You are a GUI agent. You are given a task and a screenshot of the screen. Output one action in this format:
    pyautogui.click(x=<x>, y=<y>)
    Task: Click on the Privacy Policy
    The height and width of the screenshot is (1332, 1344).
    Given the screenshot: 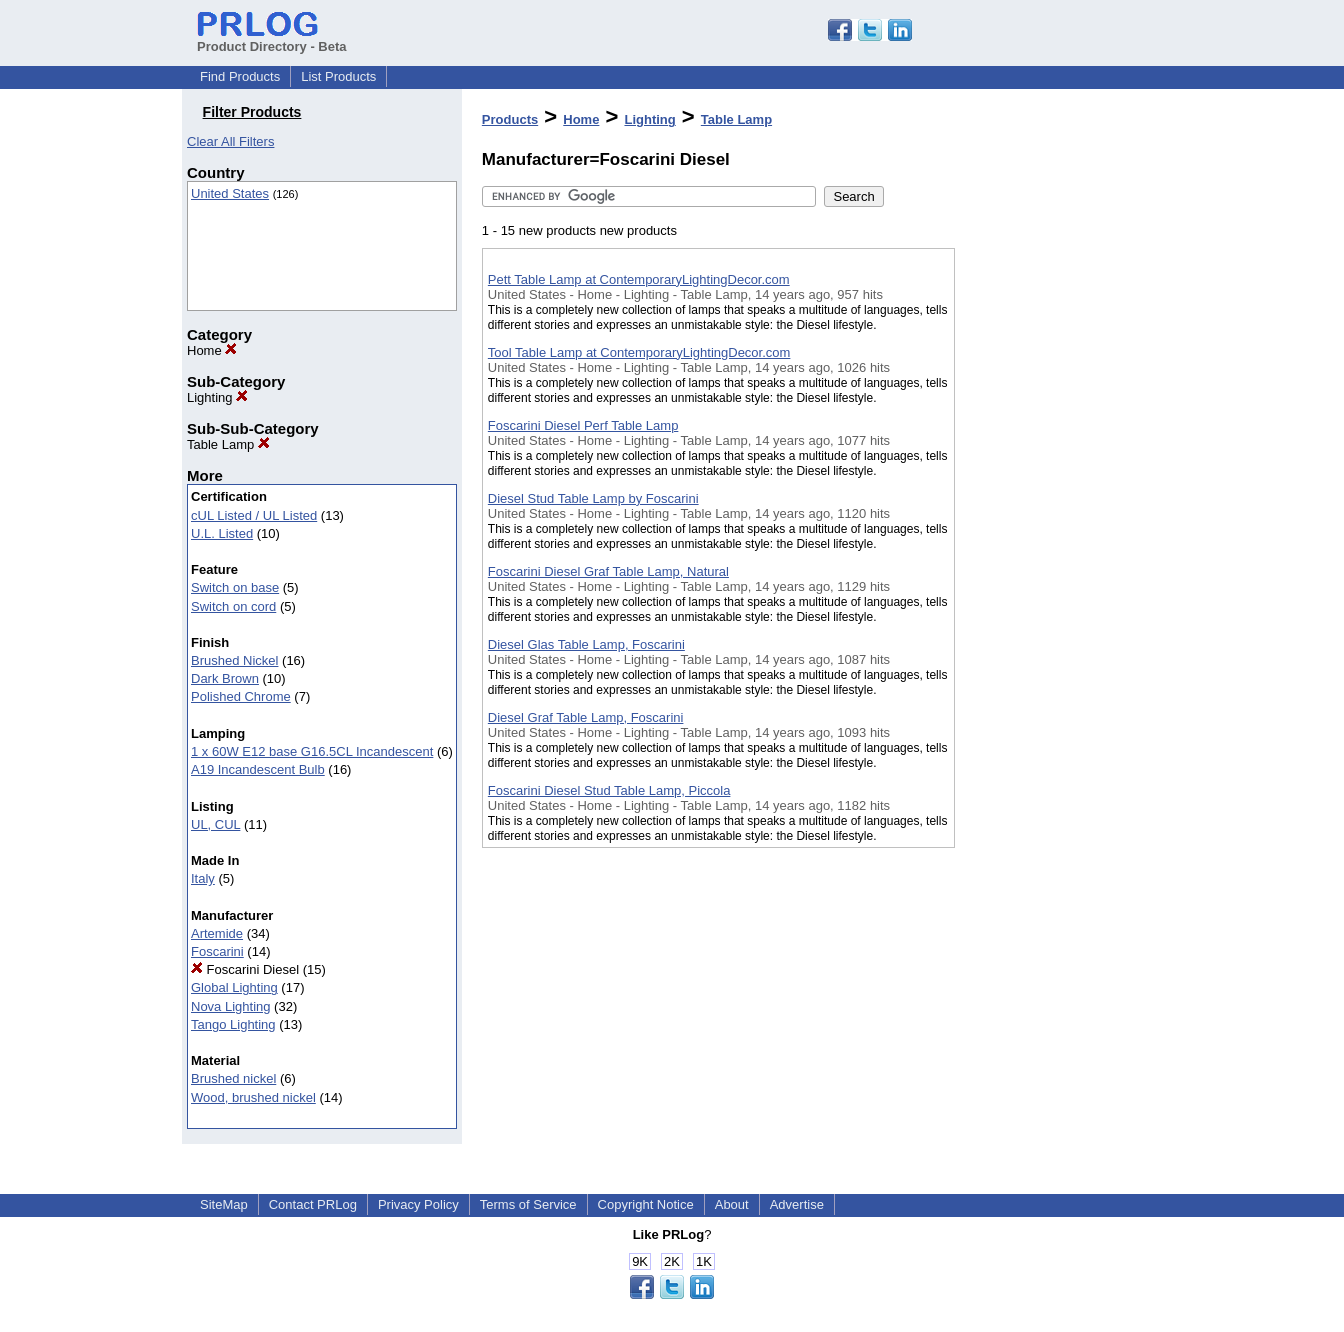 What is the action you would take?
    pyautogui.click(x=418, y=1204)
    